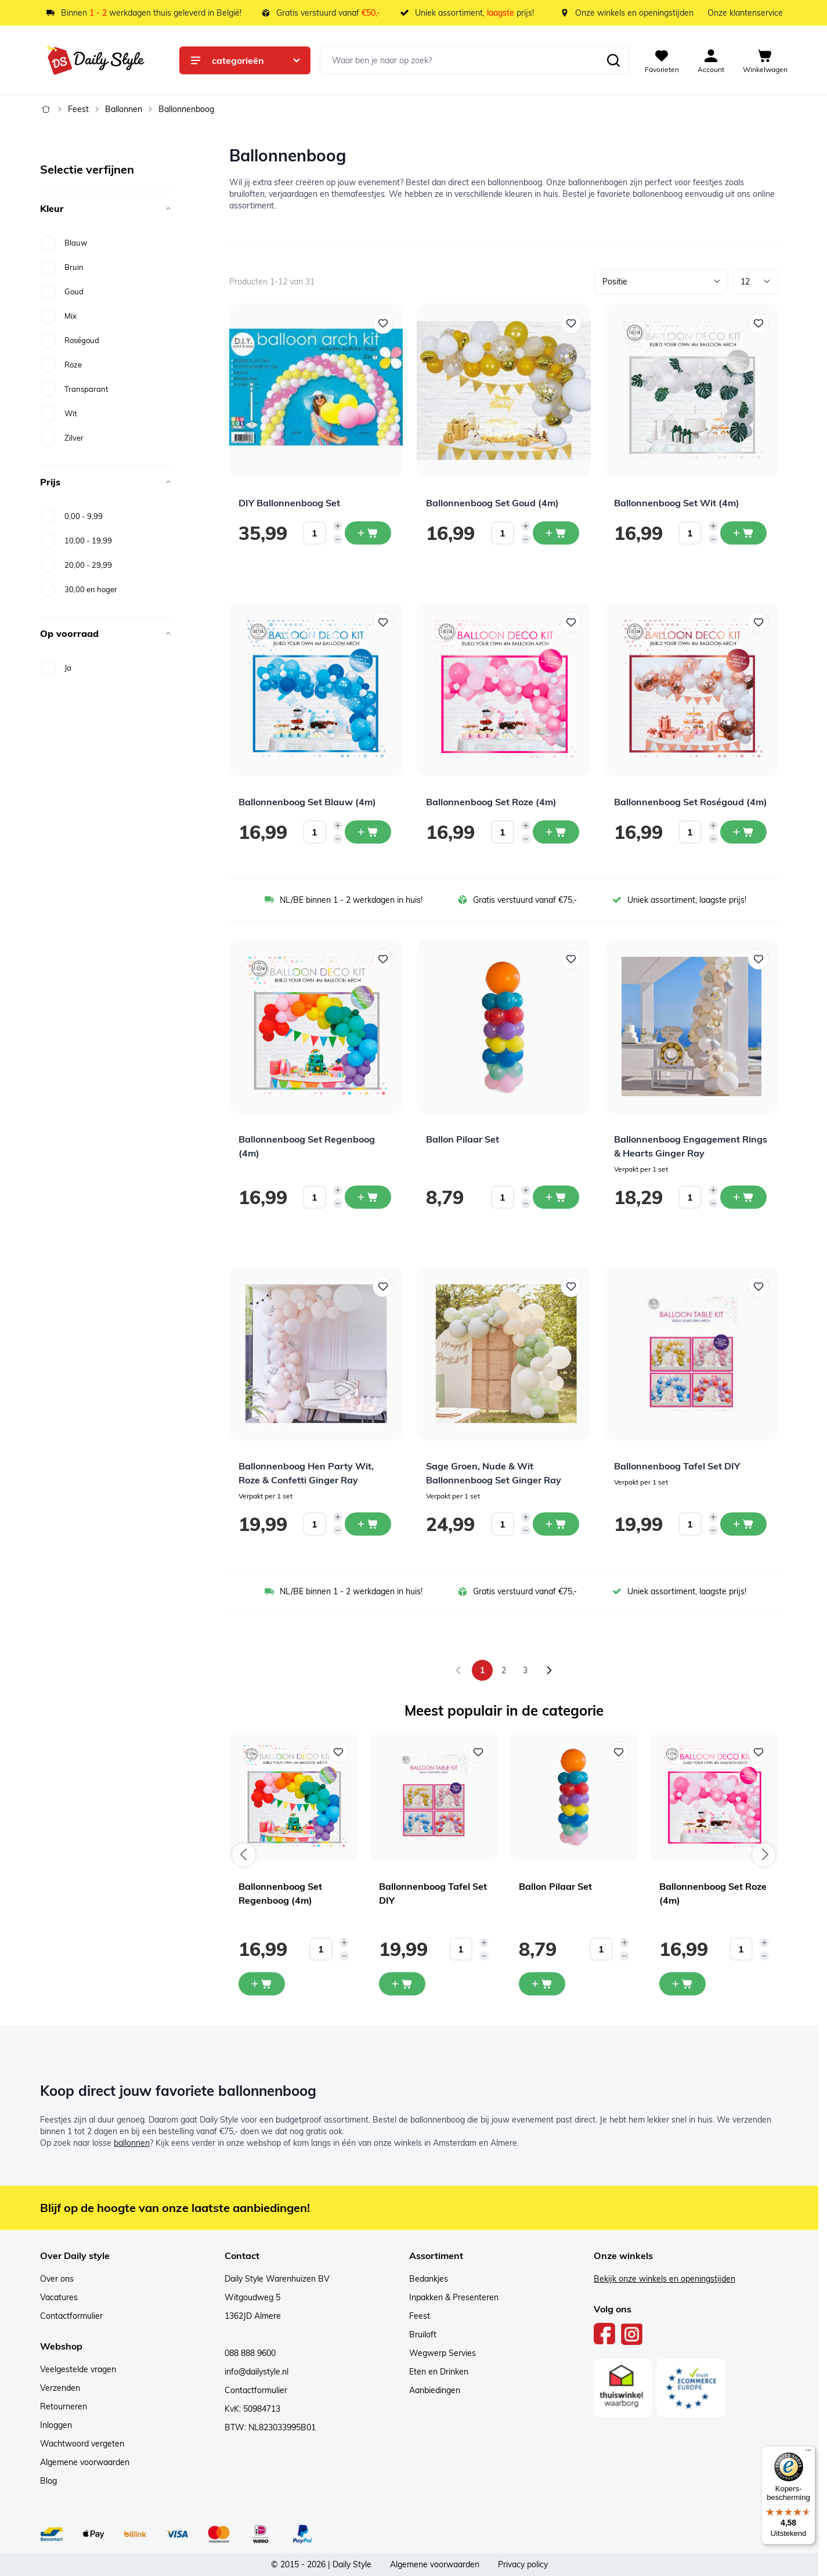 This screenshot has height=2576, width=827. What do you see at coordinates (664, 2279) in the screenshot?
I see `Bekijk onze winkels en openingstijden` at bounding box center [664, 2279].